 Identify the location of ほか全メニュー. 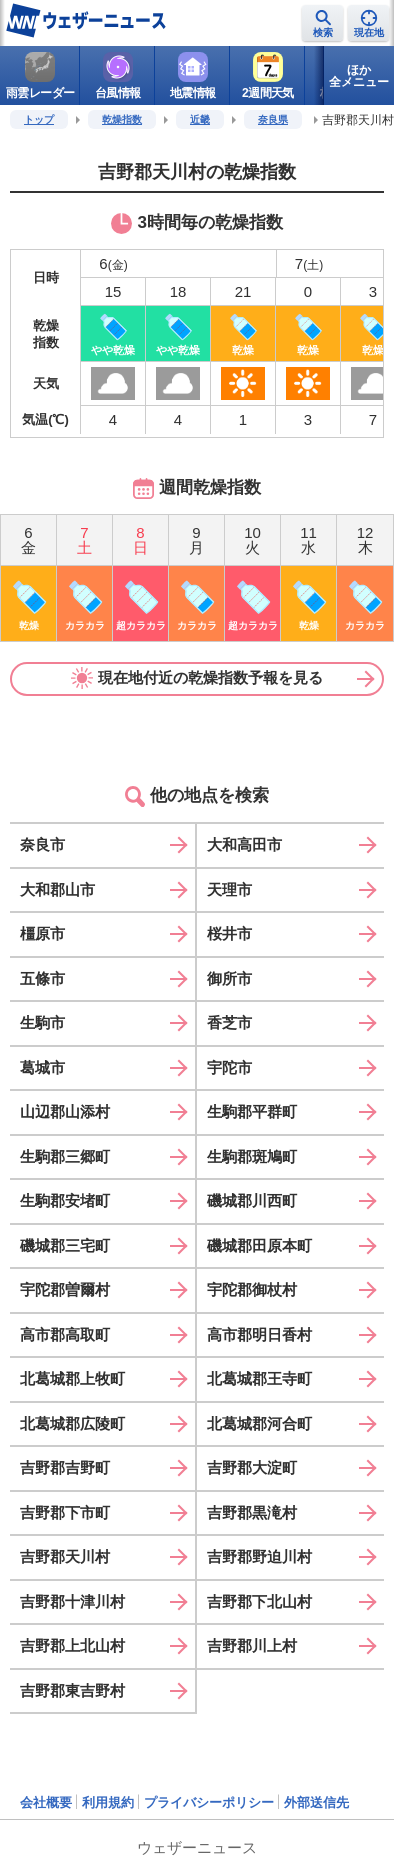
(359, 76).